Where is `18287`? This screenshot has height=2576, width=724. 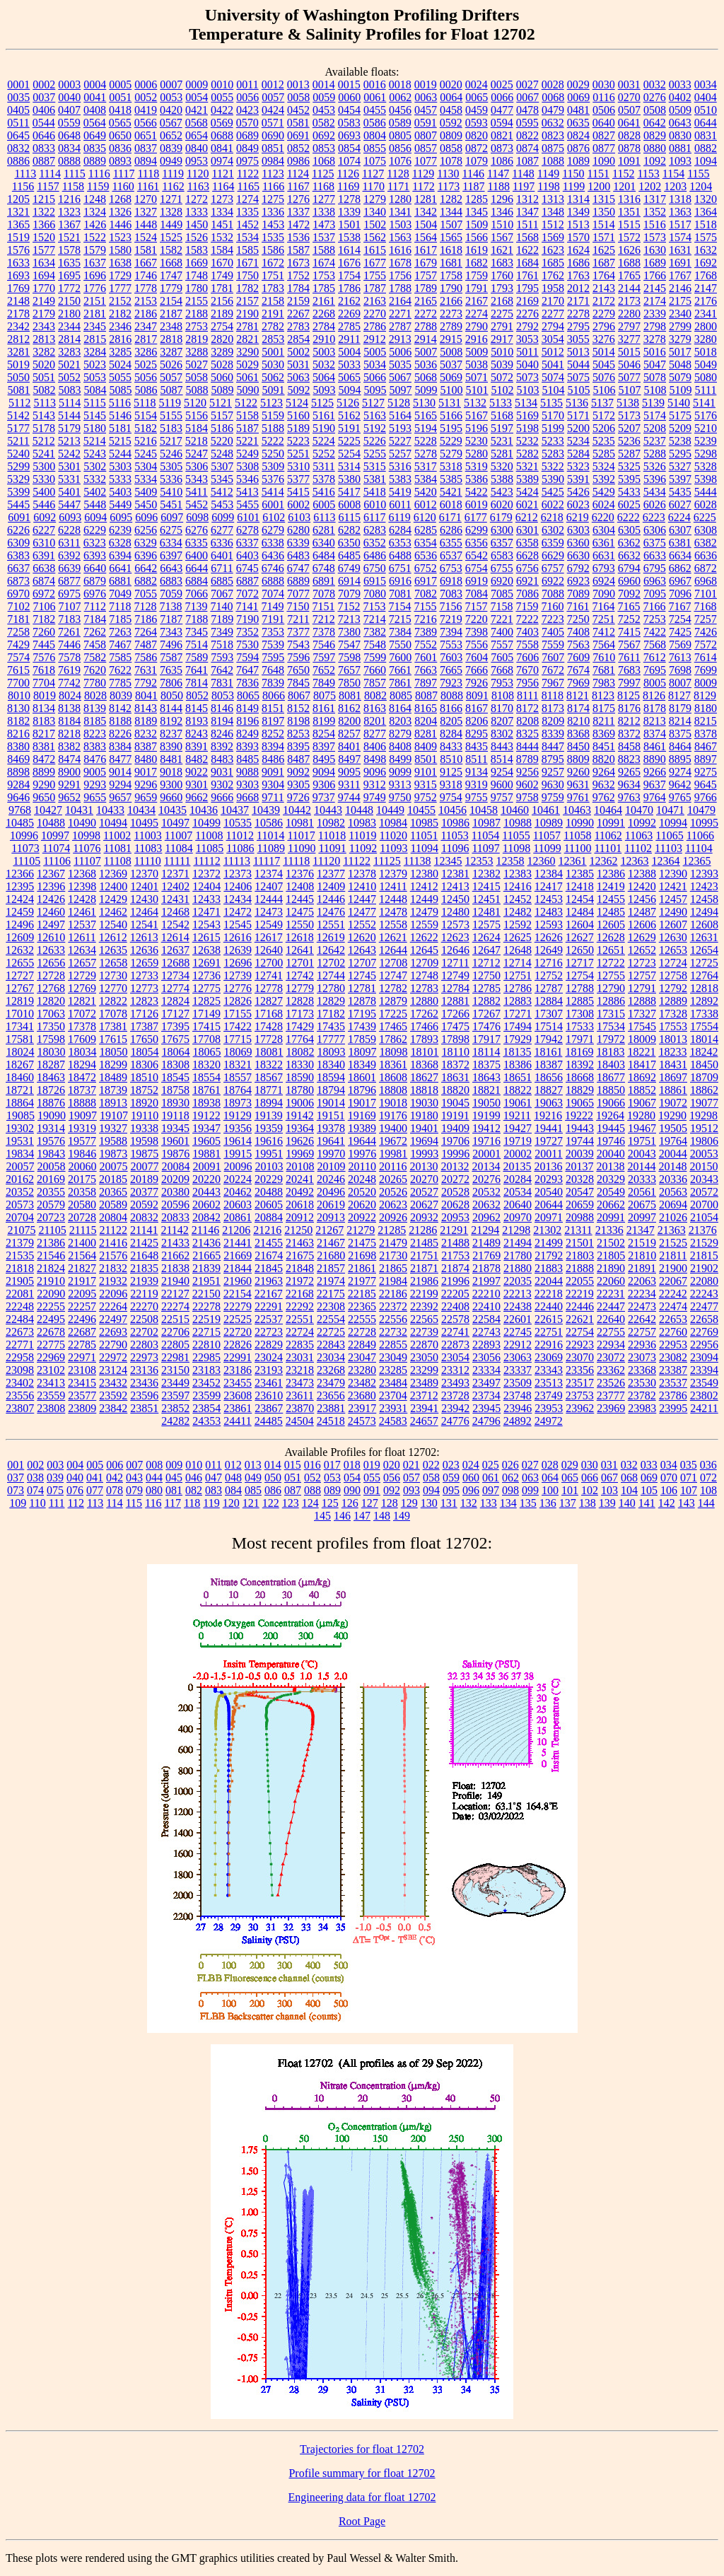
18287 is located at coordinates (51, 1065).